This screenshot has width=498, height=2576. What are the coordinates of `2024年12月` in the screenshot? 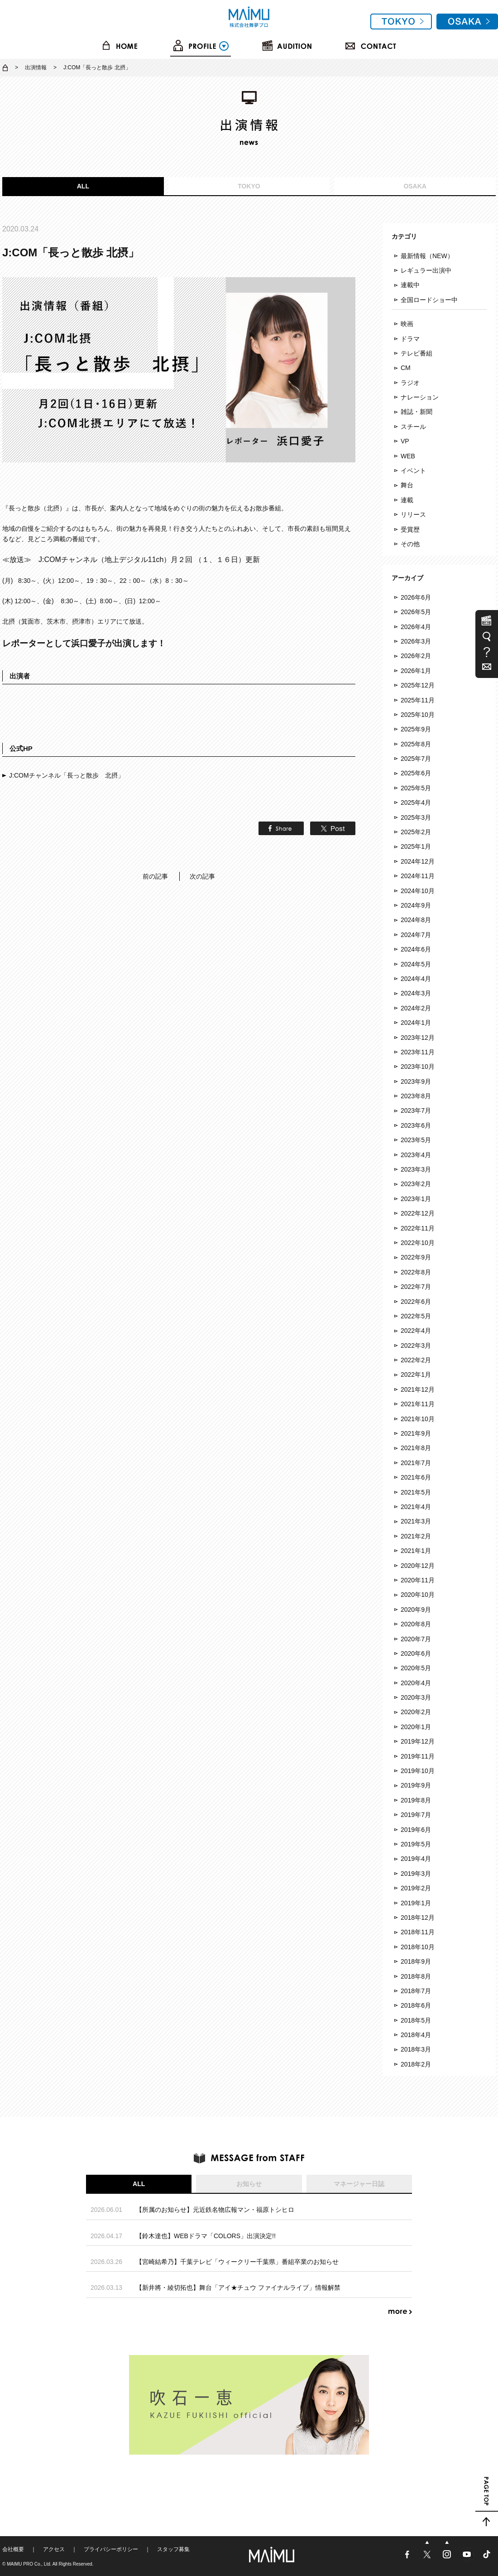 It's located at (418, 861).